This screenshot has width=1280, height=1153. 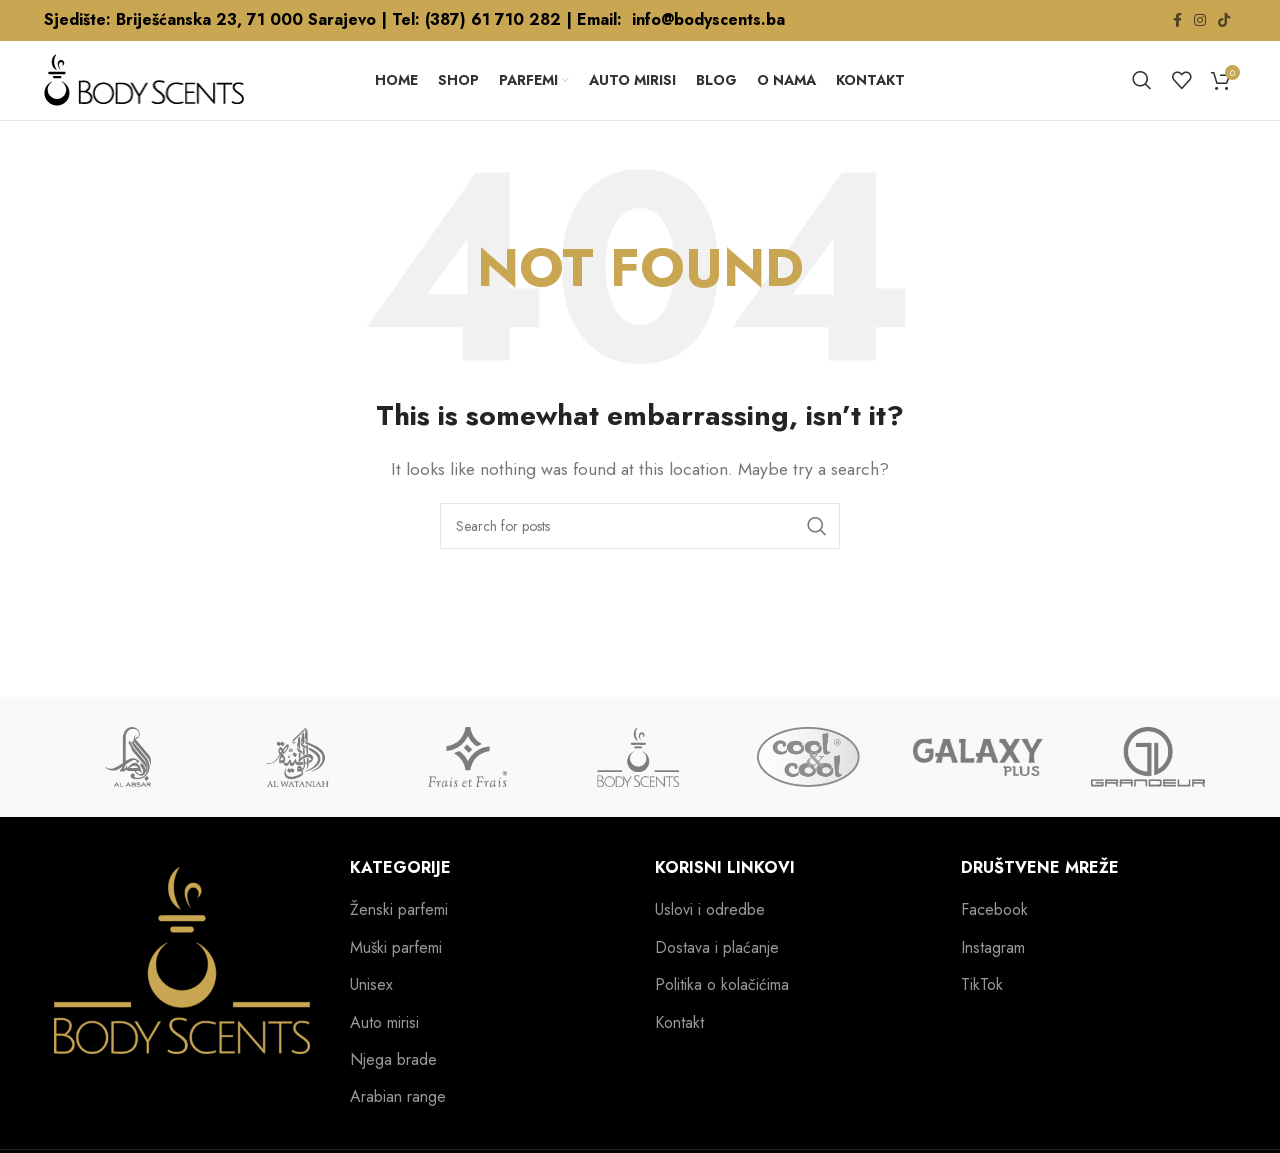 What do you see at coordinates (993, 974) in the screenshot?
I see `Instagram` at bounding box center [993, 974].